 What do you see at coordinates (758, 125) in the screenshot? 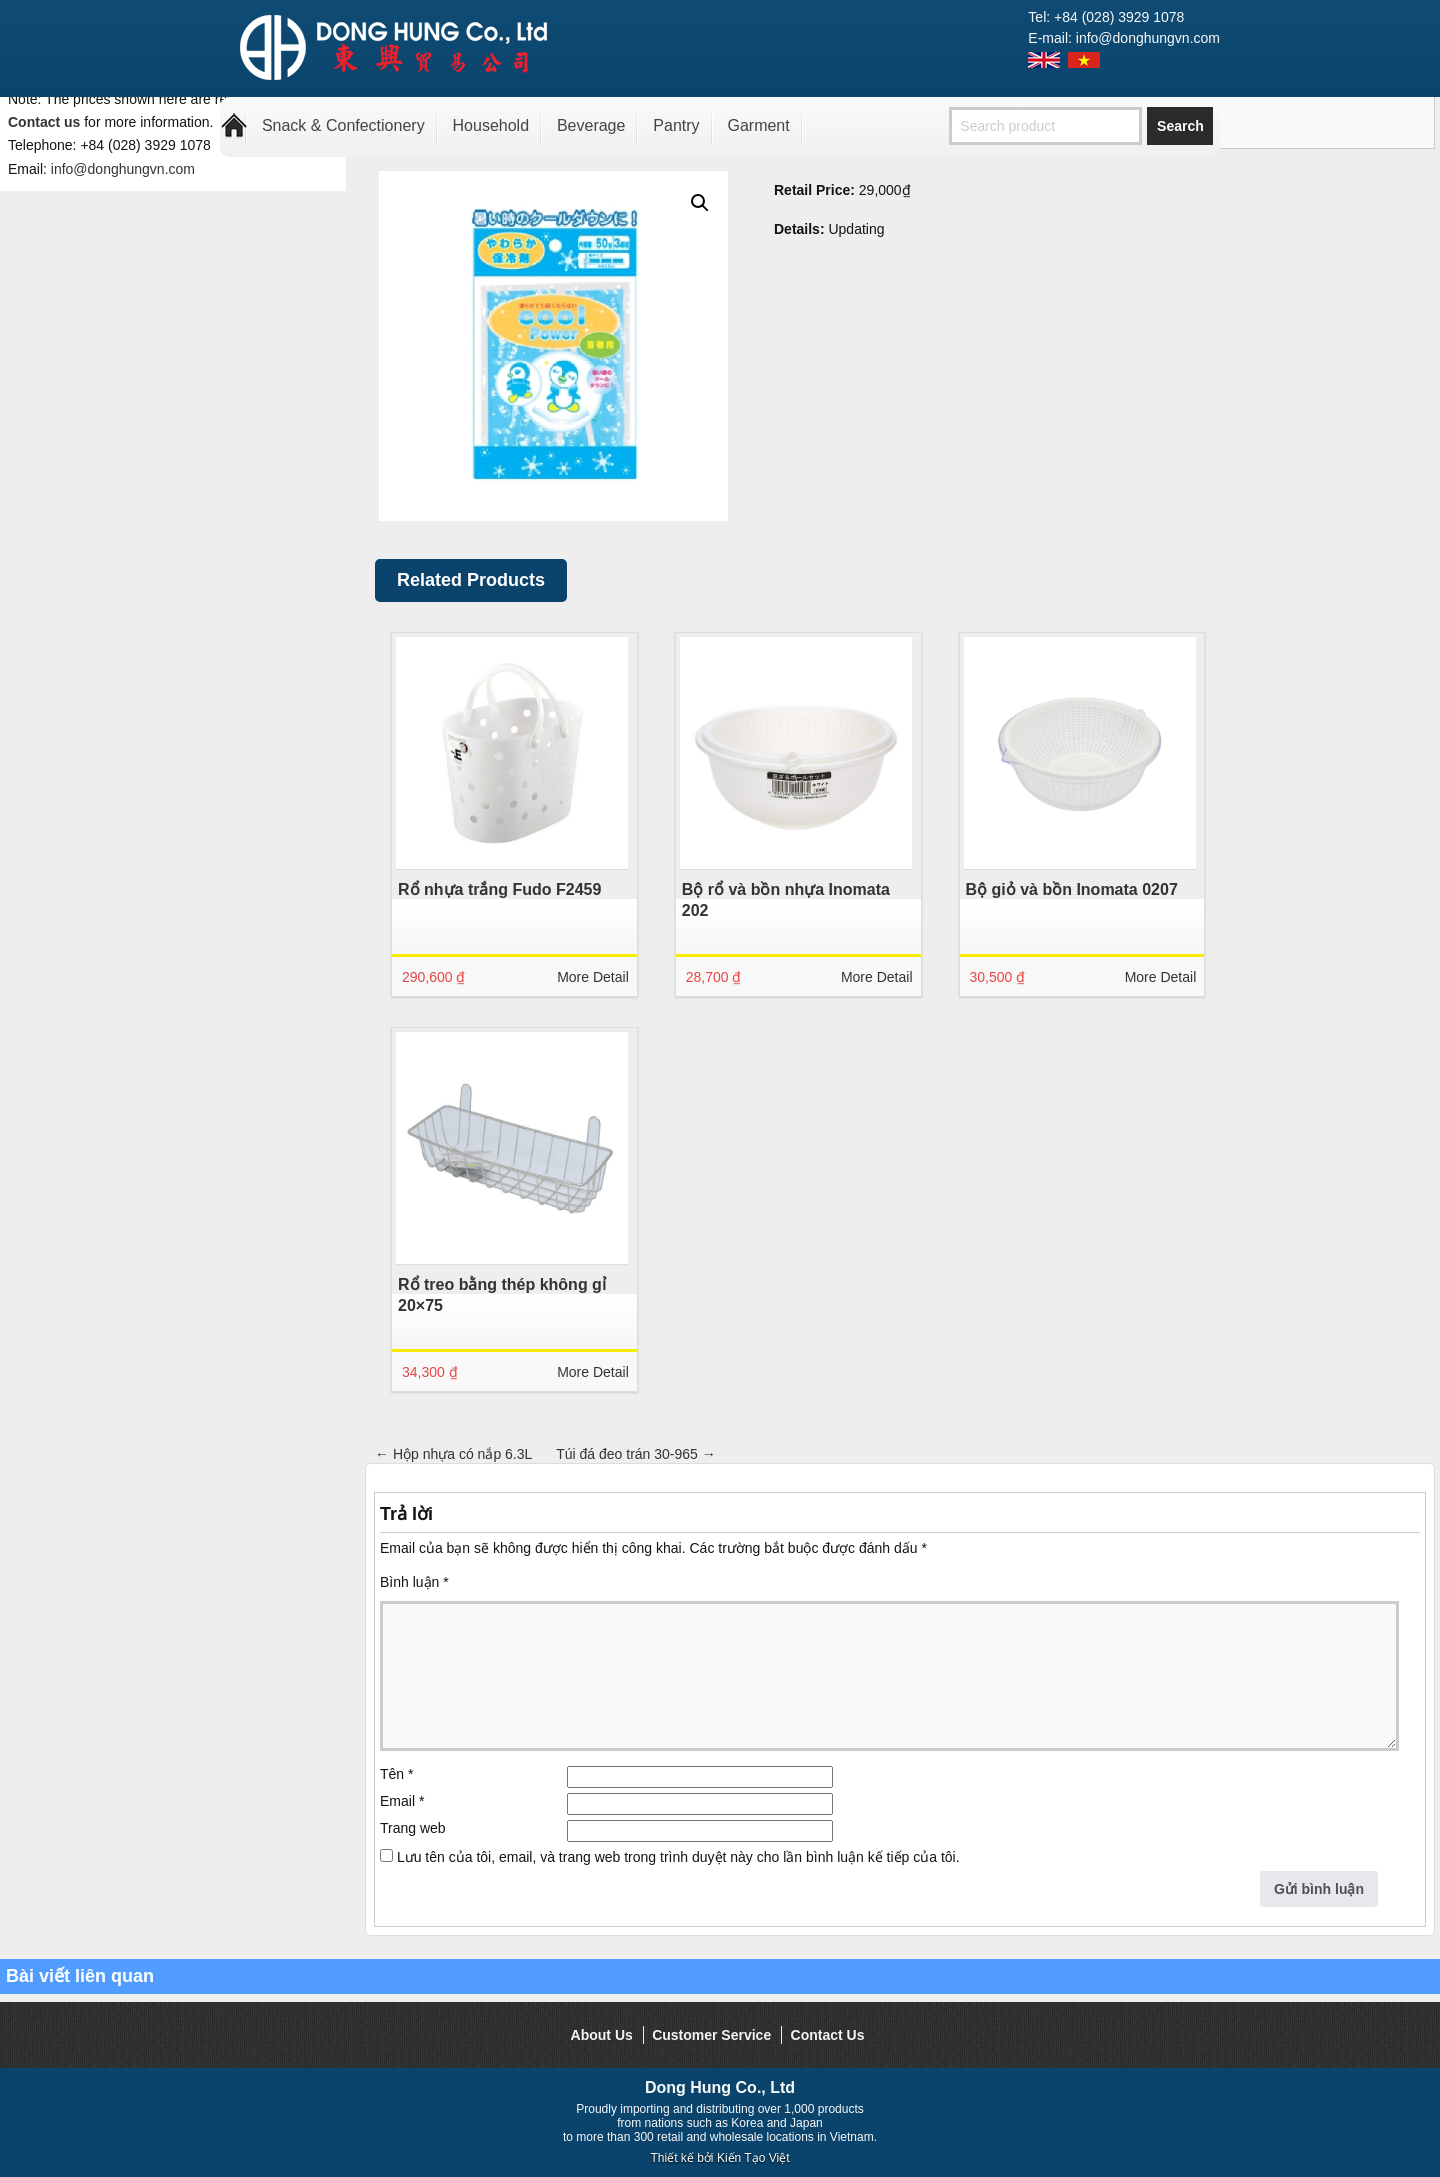
I see `Garment` at bounding box center [758, 125].